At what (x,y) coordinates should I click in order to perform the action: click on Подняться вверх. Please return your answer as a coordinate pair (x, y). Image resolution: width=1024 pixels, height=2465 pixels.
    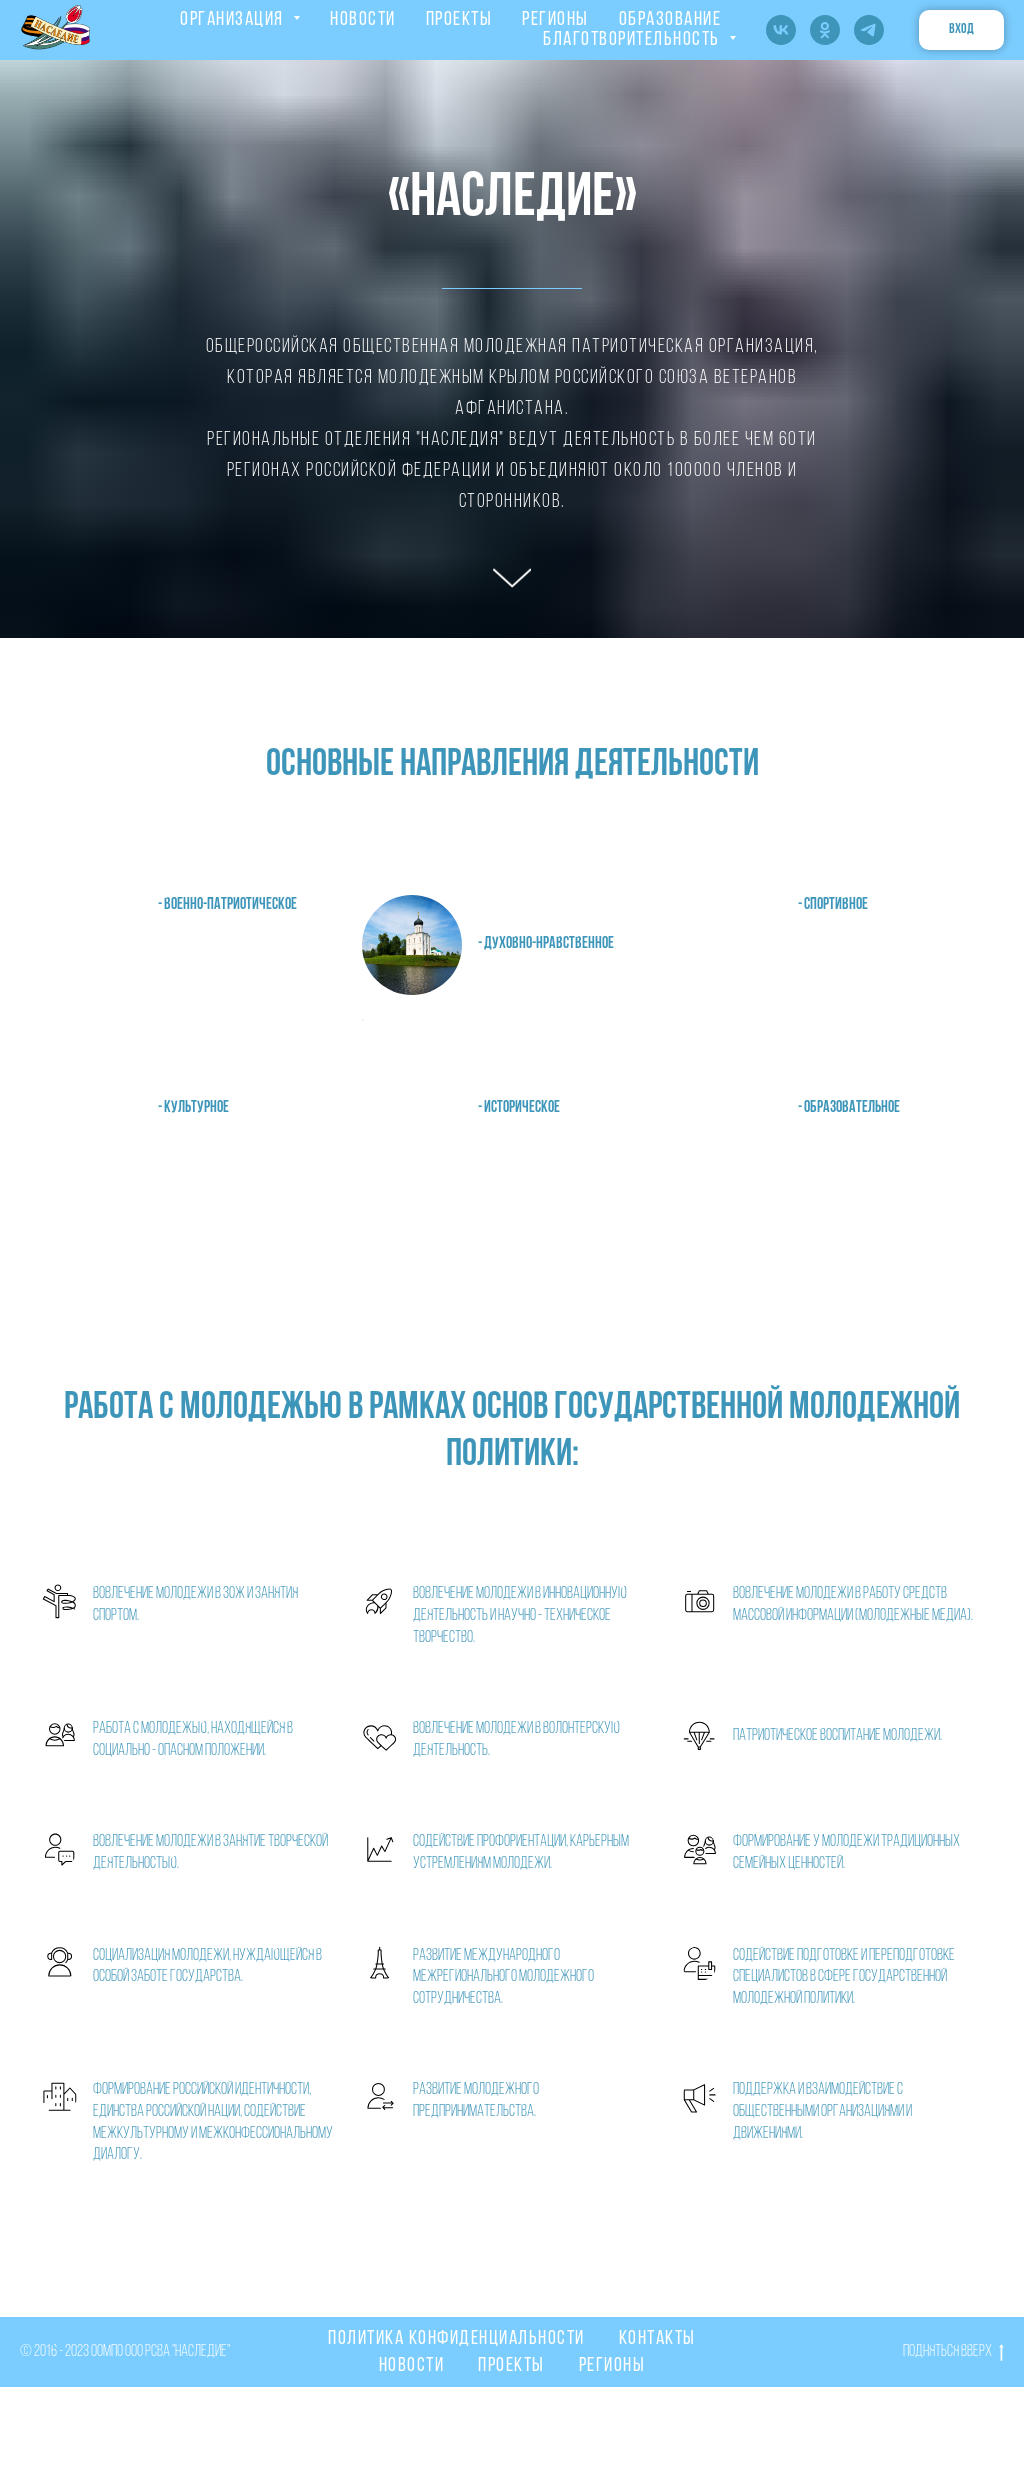
    Looking at the image, I should click on (953, 2354).